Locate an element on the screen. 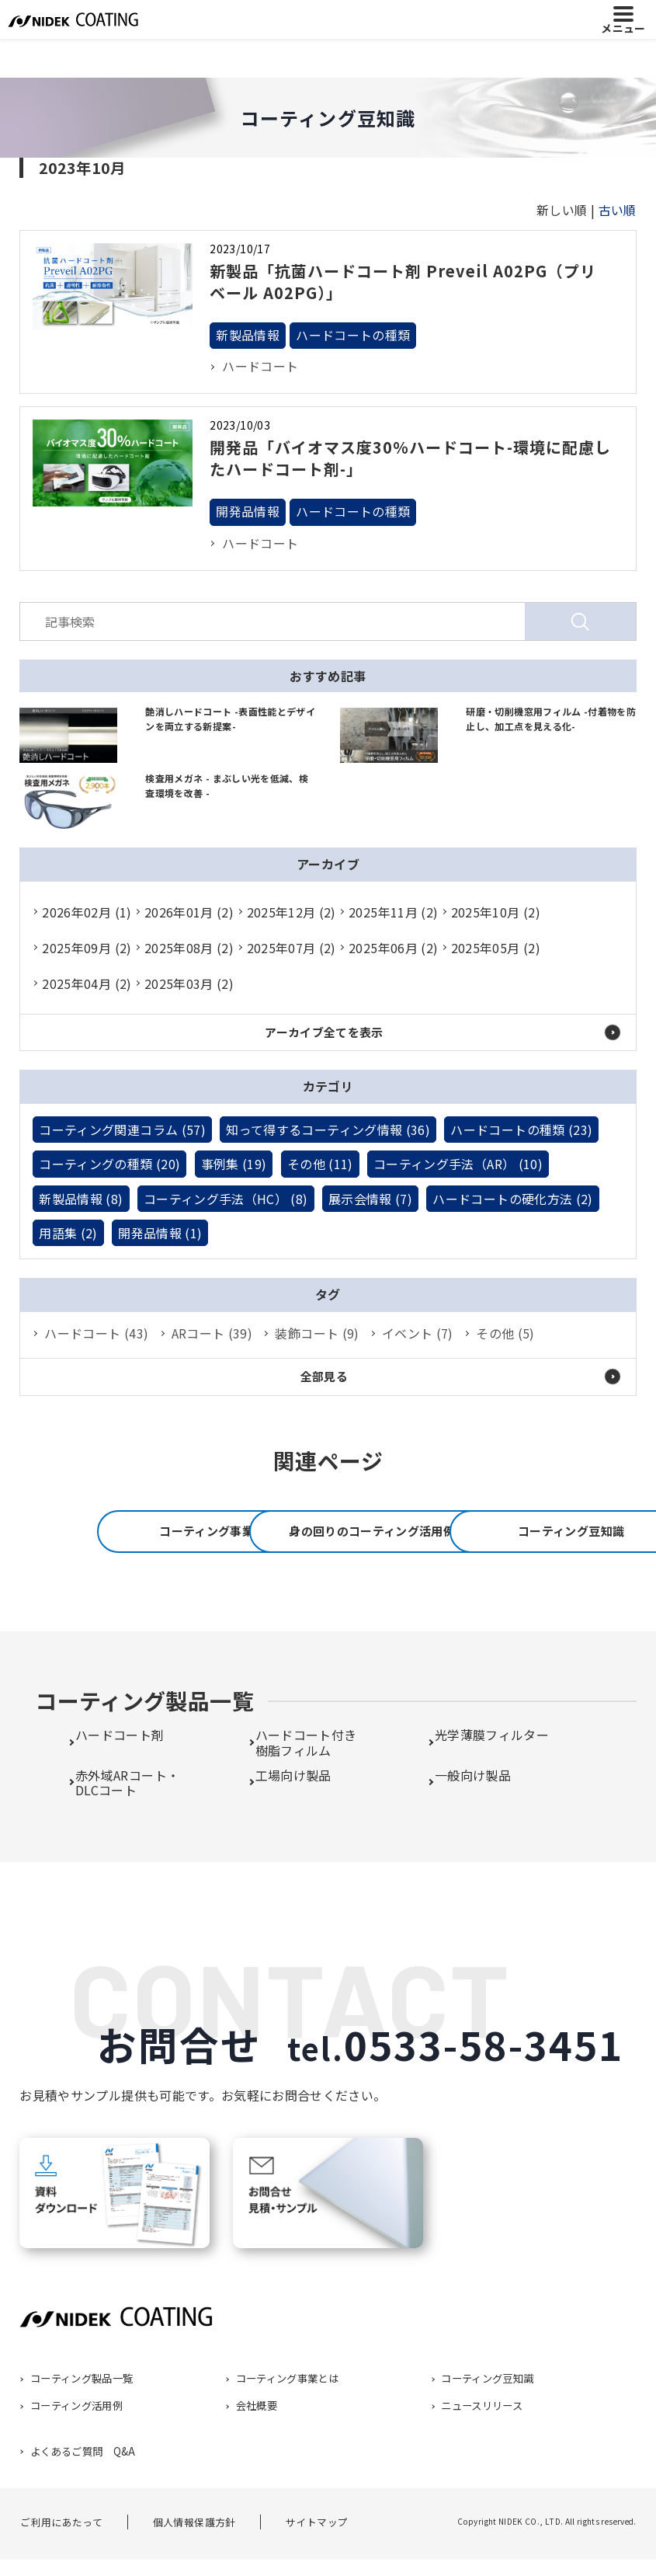 Image resolution: width=656 pixels, height=2576 pixels. サイトマップ is located at coordinates (317, 2564).